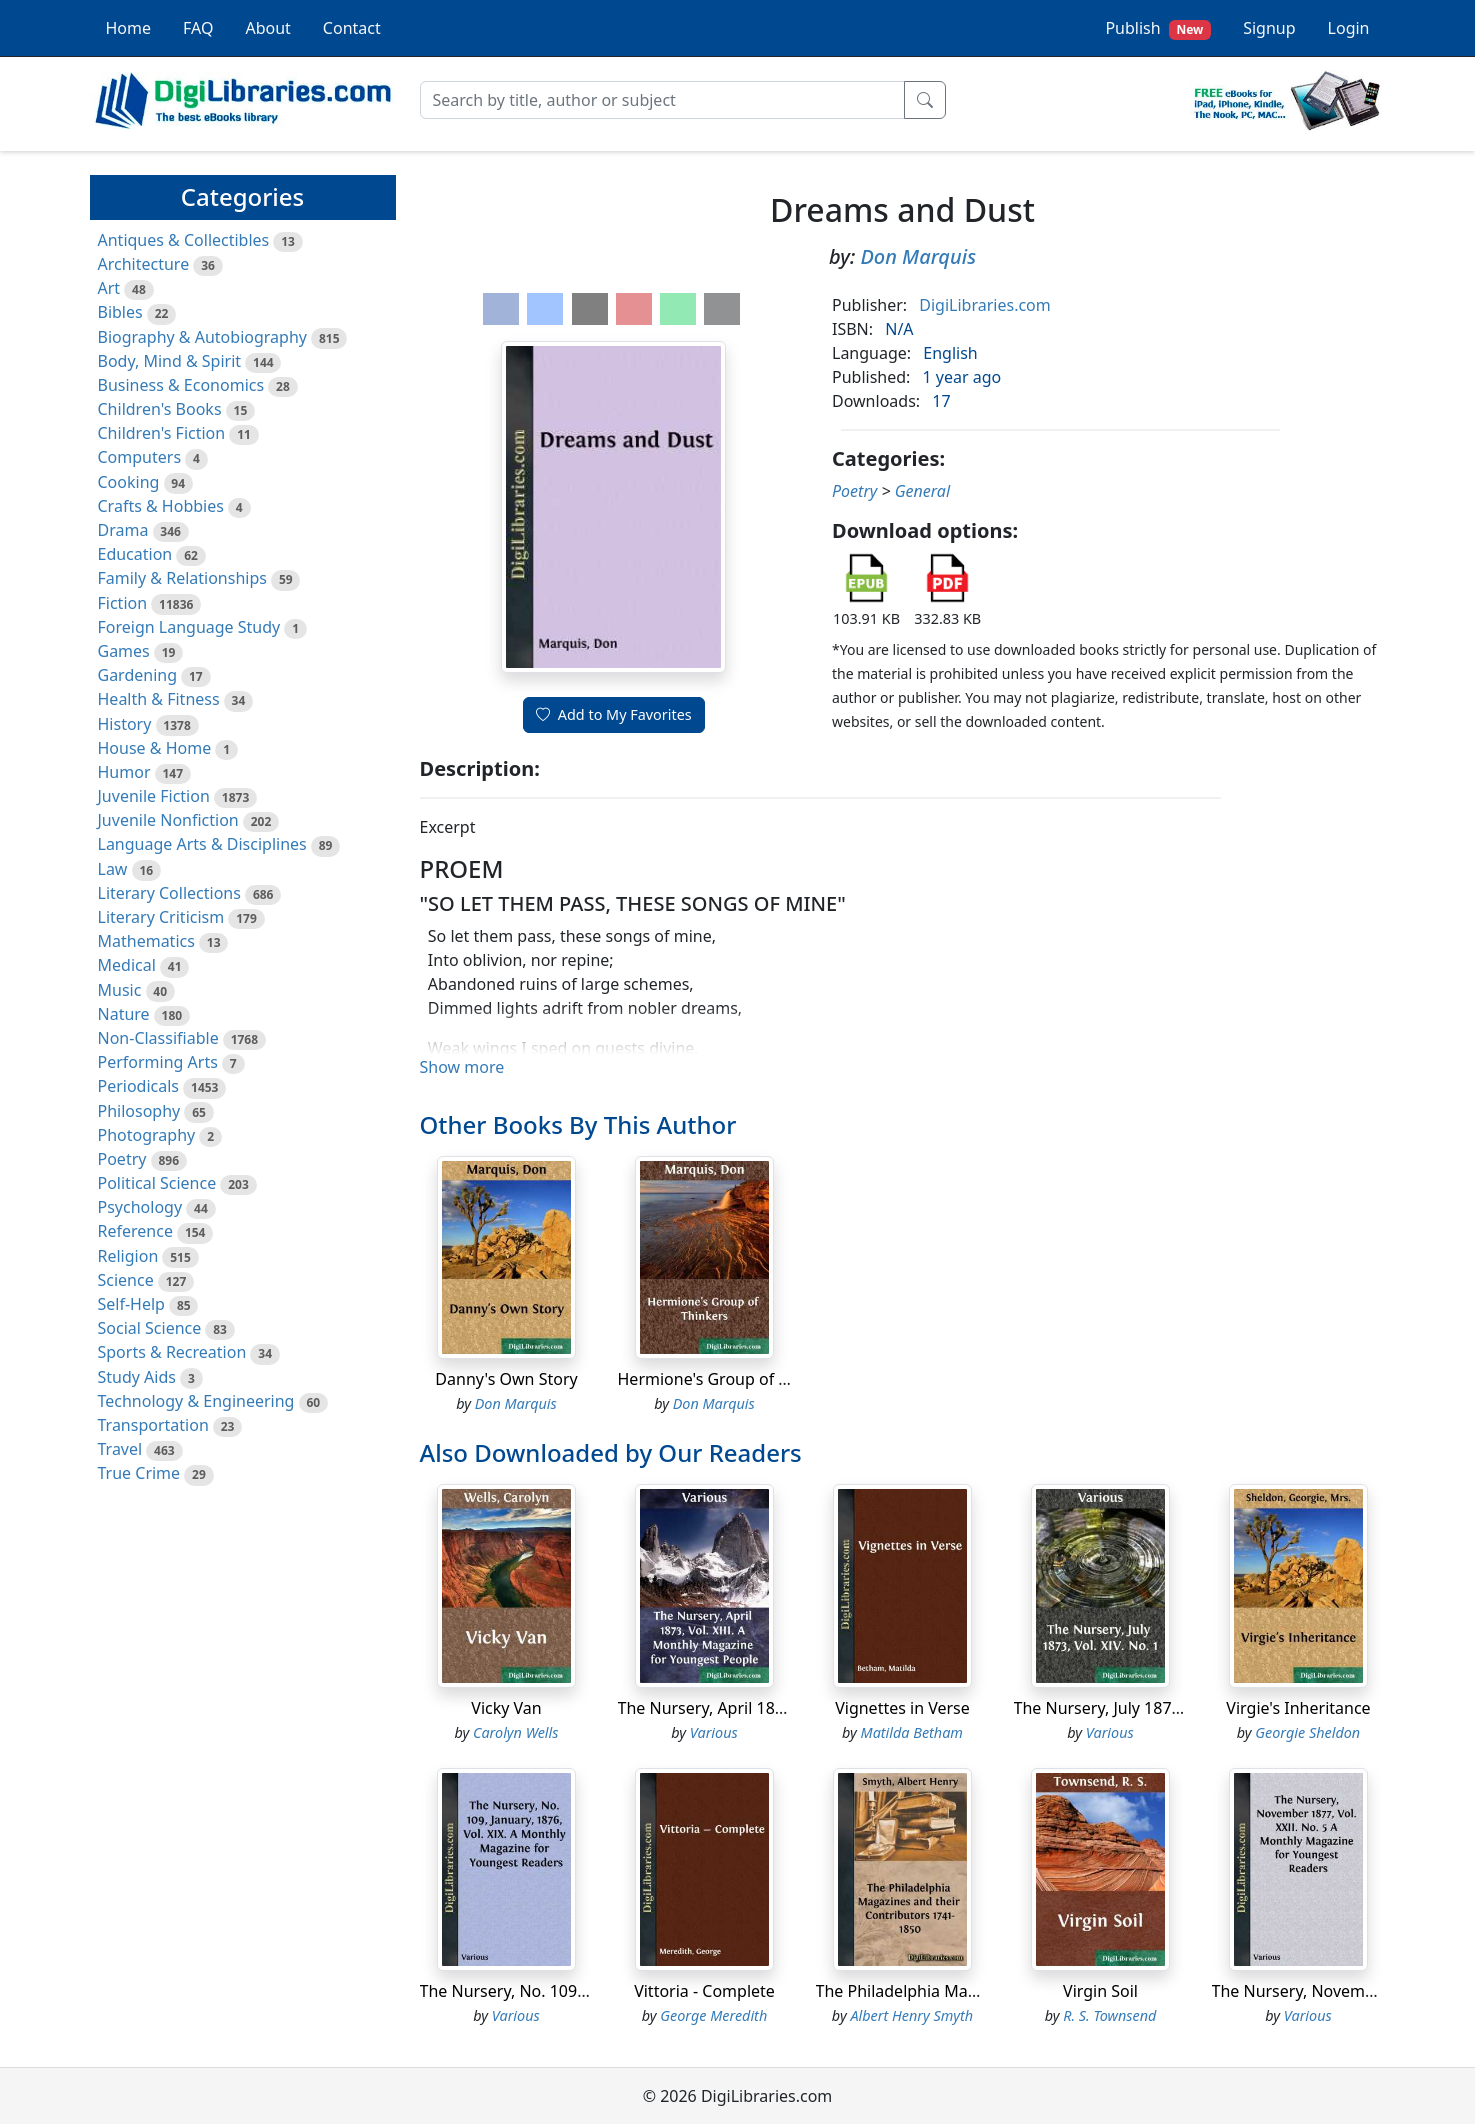 This screenshot has width=1475, height=2124. What do you see at coordinates (918, 256) in the screenshot?
I see `Don Marquis` at bounding box center [918, 256].